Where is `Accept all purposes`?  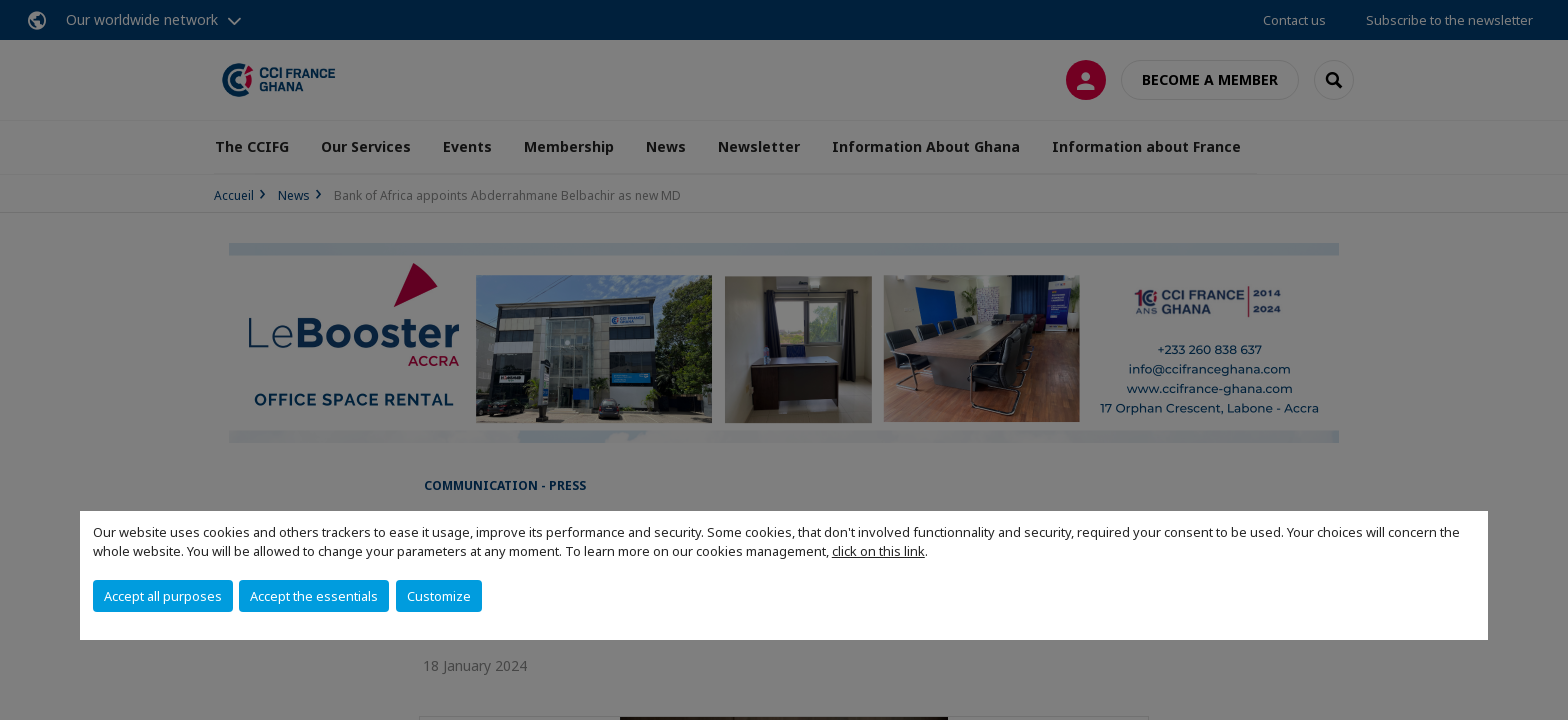 Accept all purposes is located at coordinates (163, 596).